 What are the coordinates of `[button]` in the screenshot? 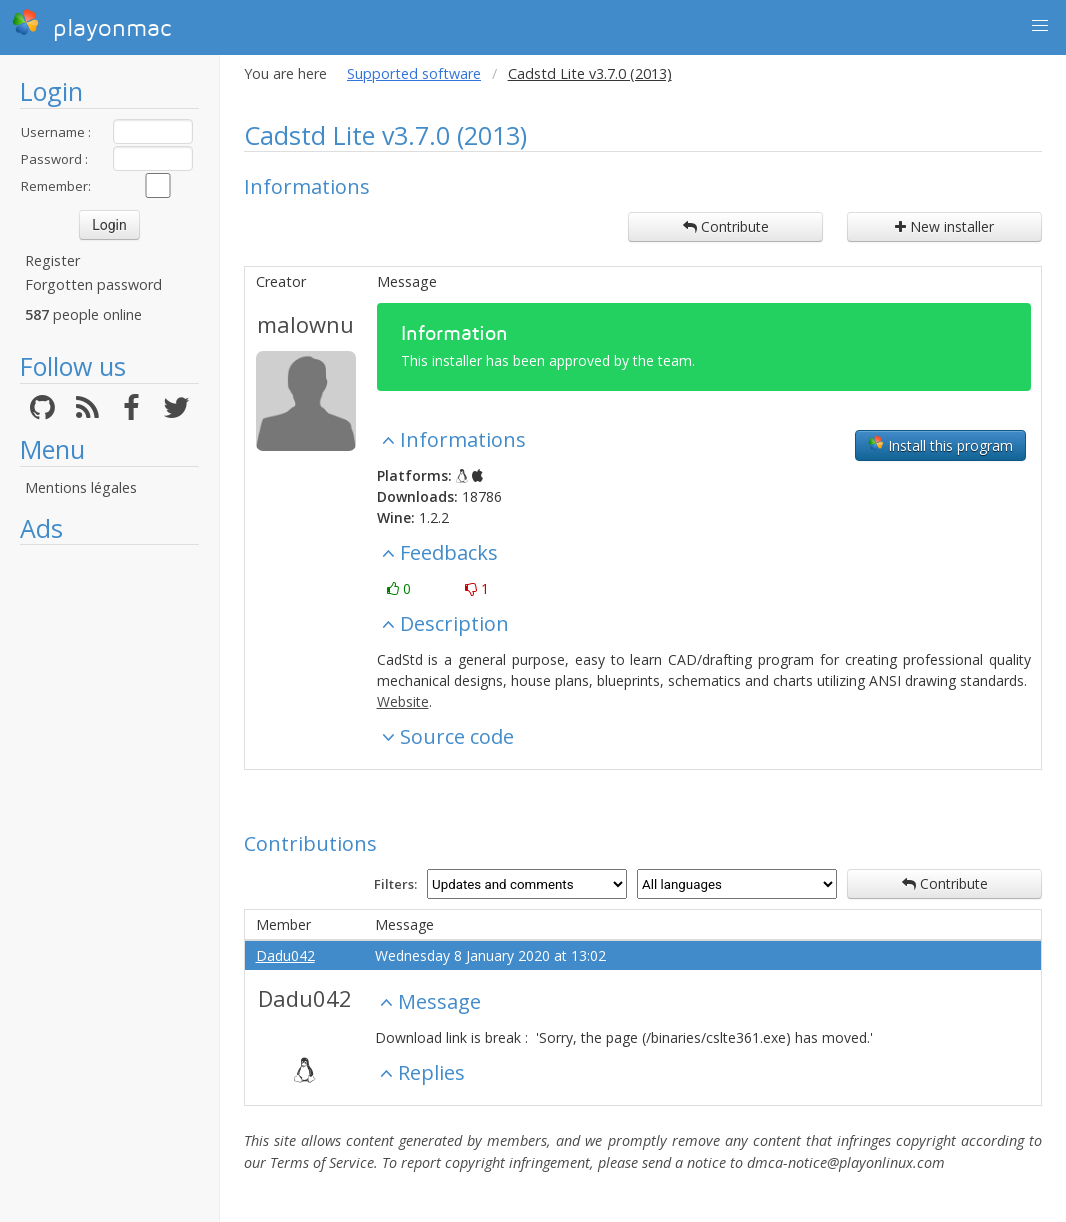 It's located at (1040, 26).